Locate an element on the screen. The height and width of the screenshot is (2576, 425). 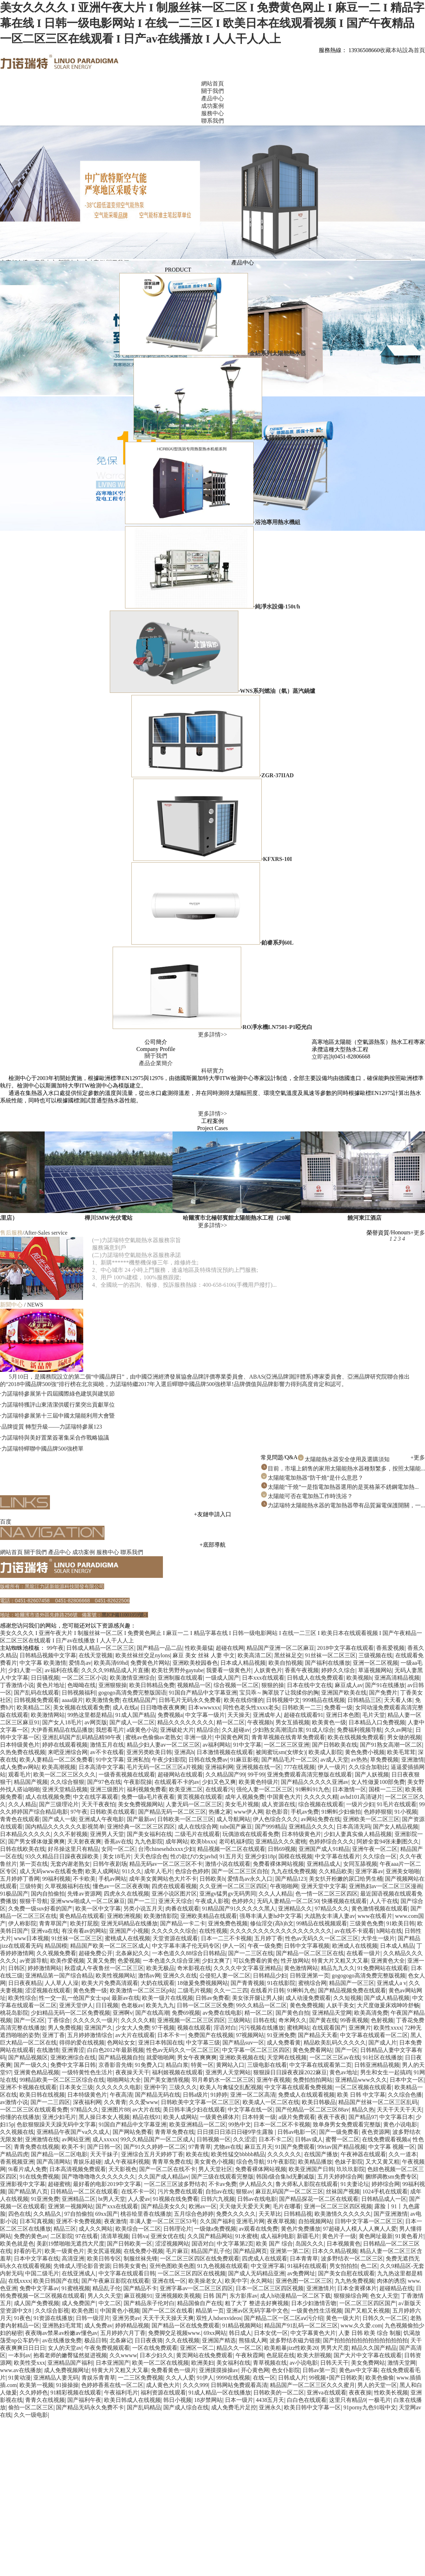
亚洲乱码国产乱码精品精98午夜 is located at coordinates (82, 1737).